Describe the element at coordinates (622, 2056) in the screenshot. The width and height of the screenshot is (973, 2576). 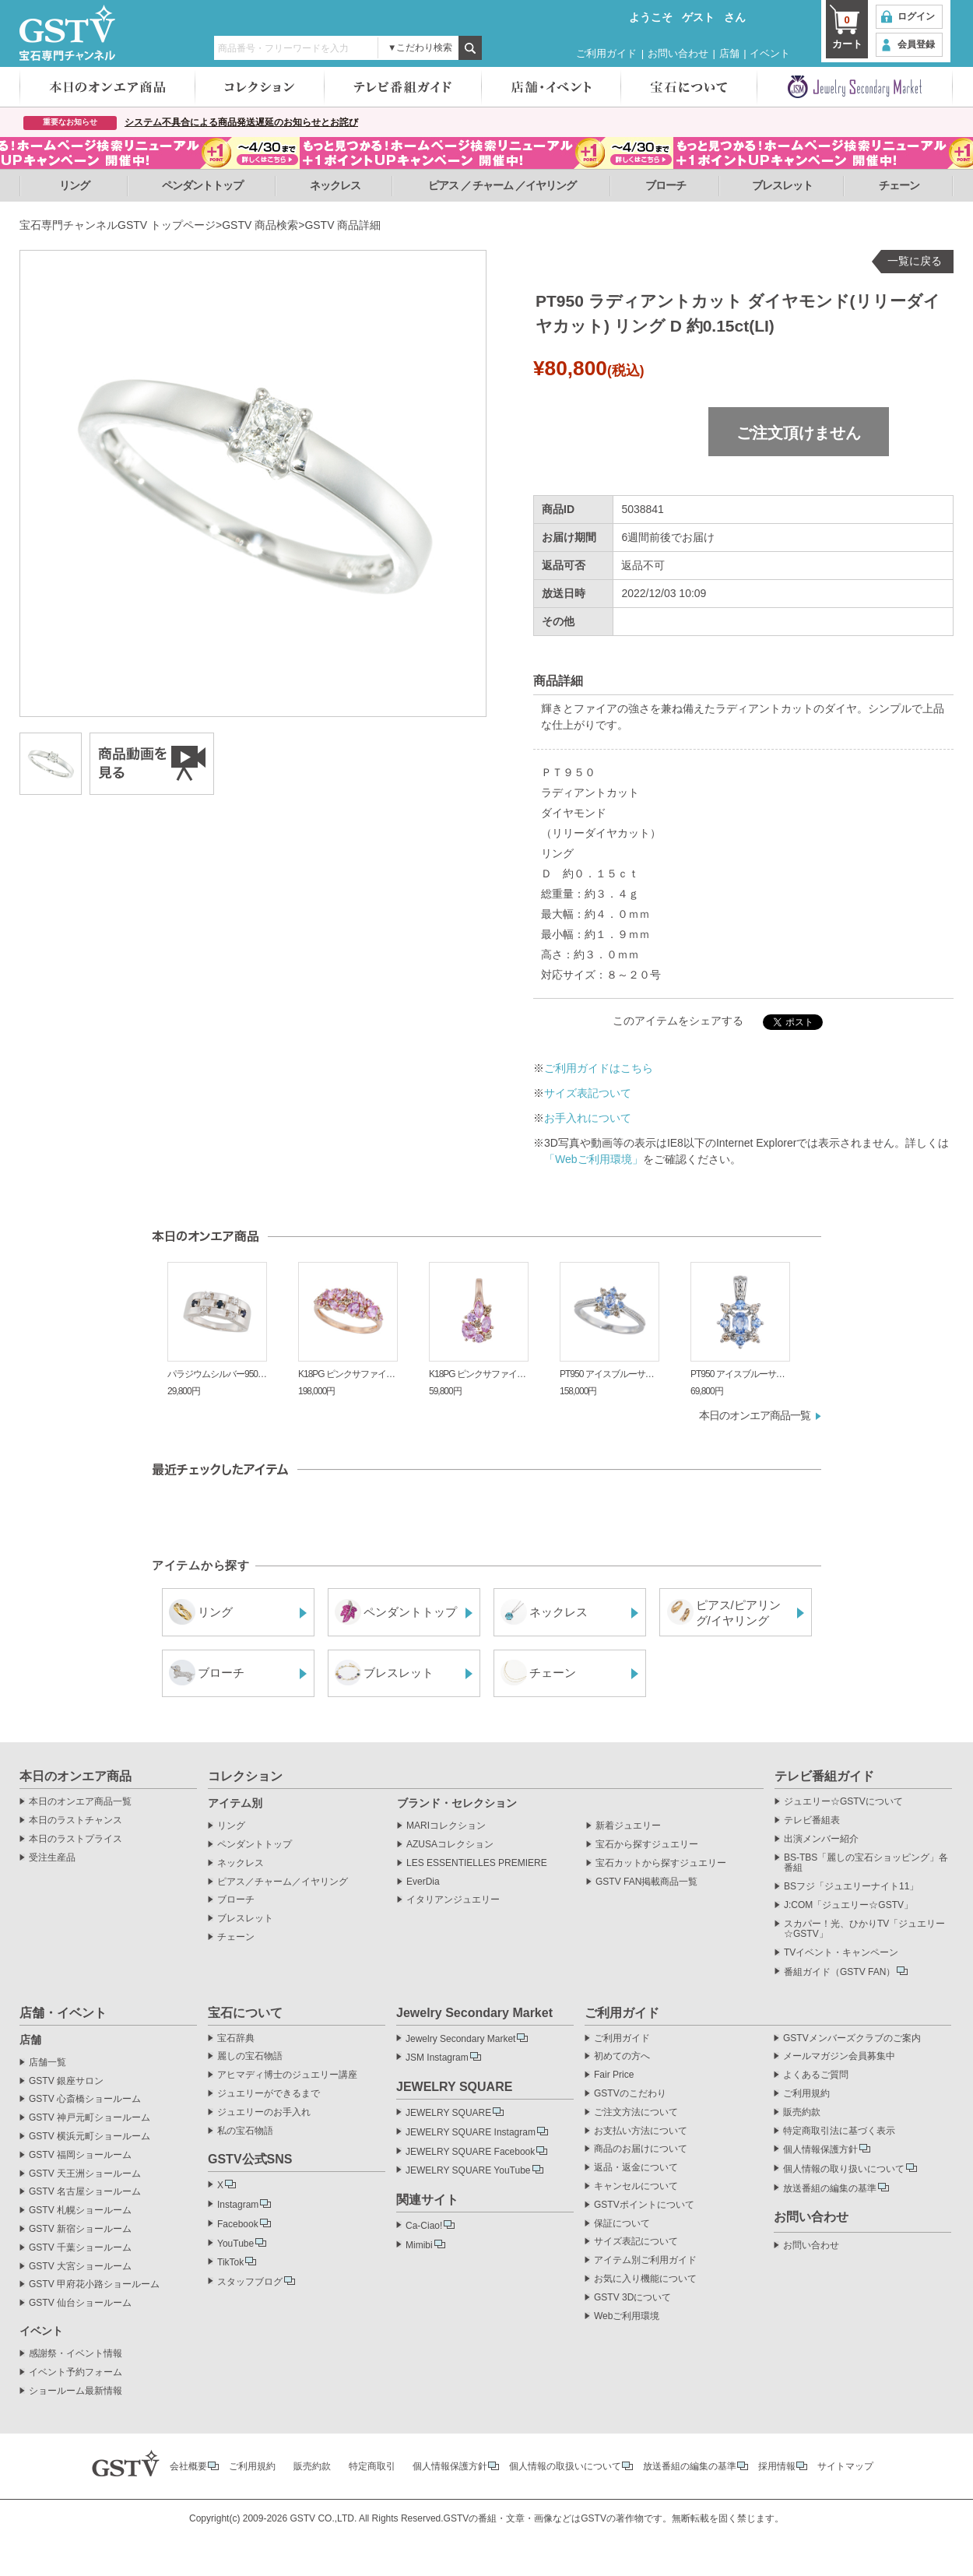
I see `初めての方へ` at that location.